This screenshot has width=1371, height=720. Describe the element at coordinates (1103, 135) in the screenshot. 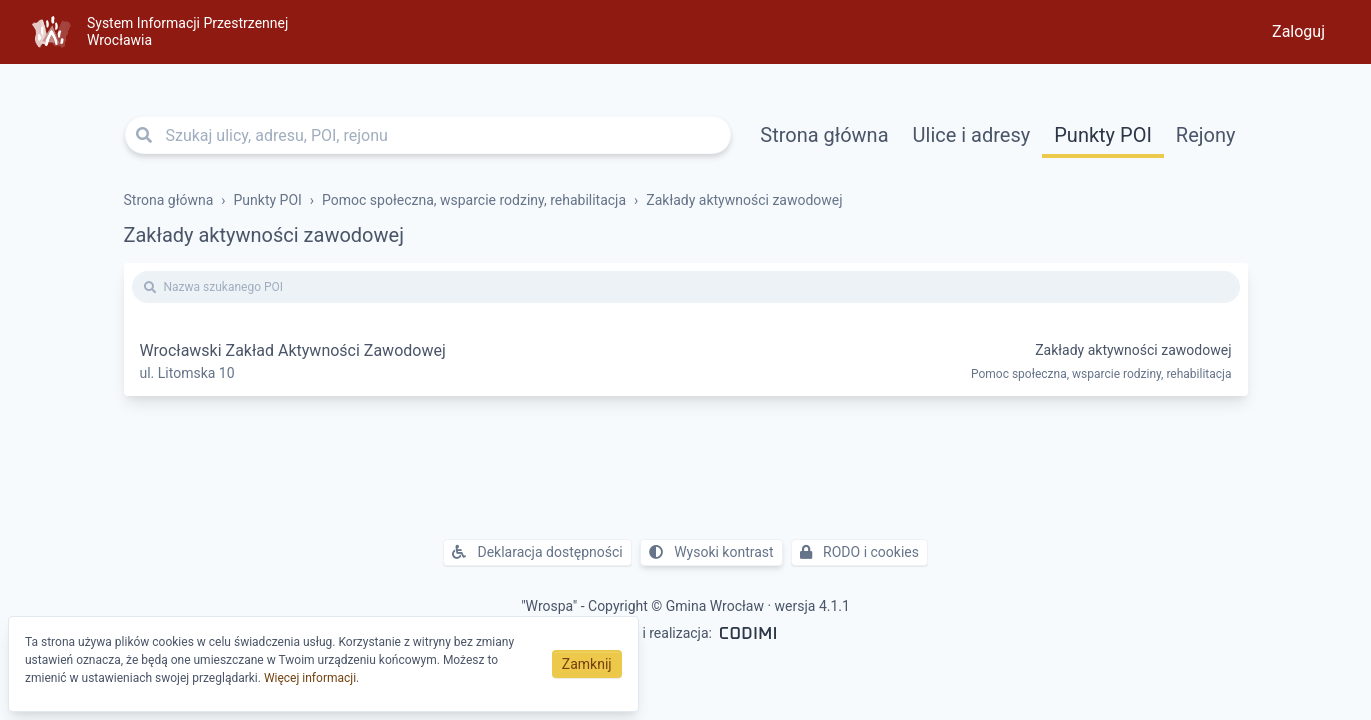

I see `Punkty POI` at that location.